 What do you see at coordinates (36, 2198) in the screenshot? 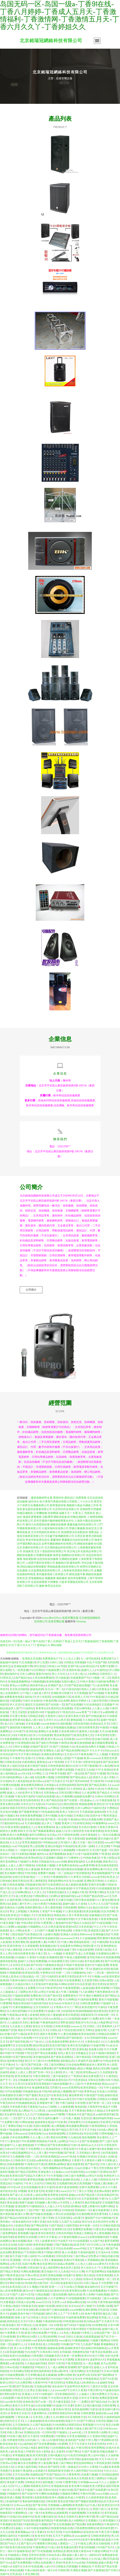
I see `欧美夜怕怕` at bounding box center [36, 2198].